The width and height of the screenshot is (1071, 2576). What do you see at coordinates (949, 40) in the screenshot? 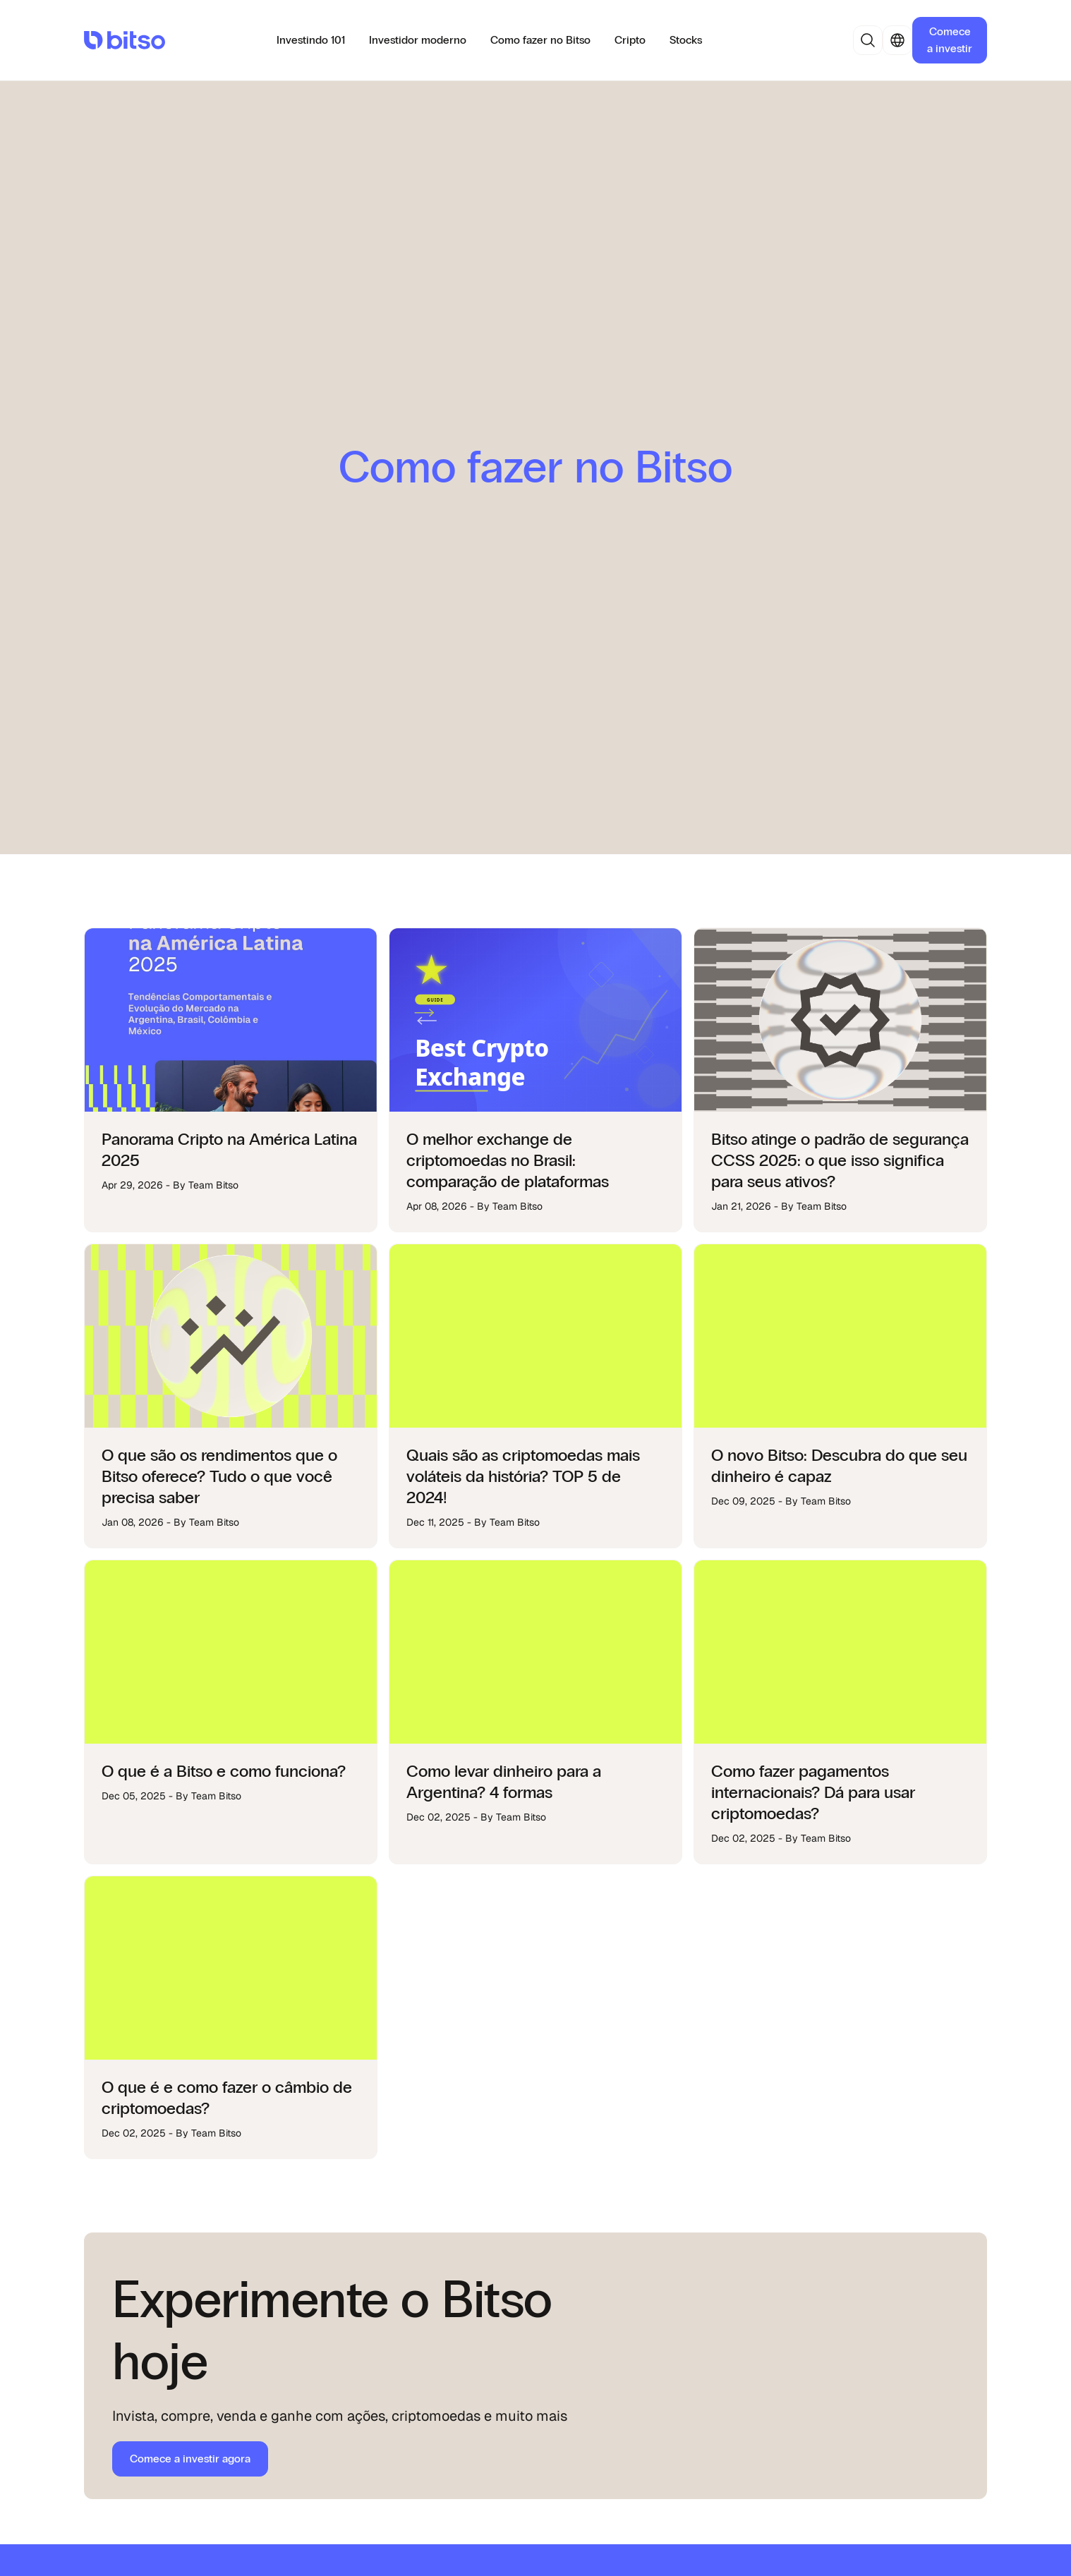
I see `Comece a investir` at bounding box center [949, 40].